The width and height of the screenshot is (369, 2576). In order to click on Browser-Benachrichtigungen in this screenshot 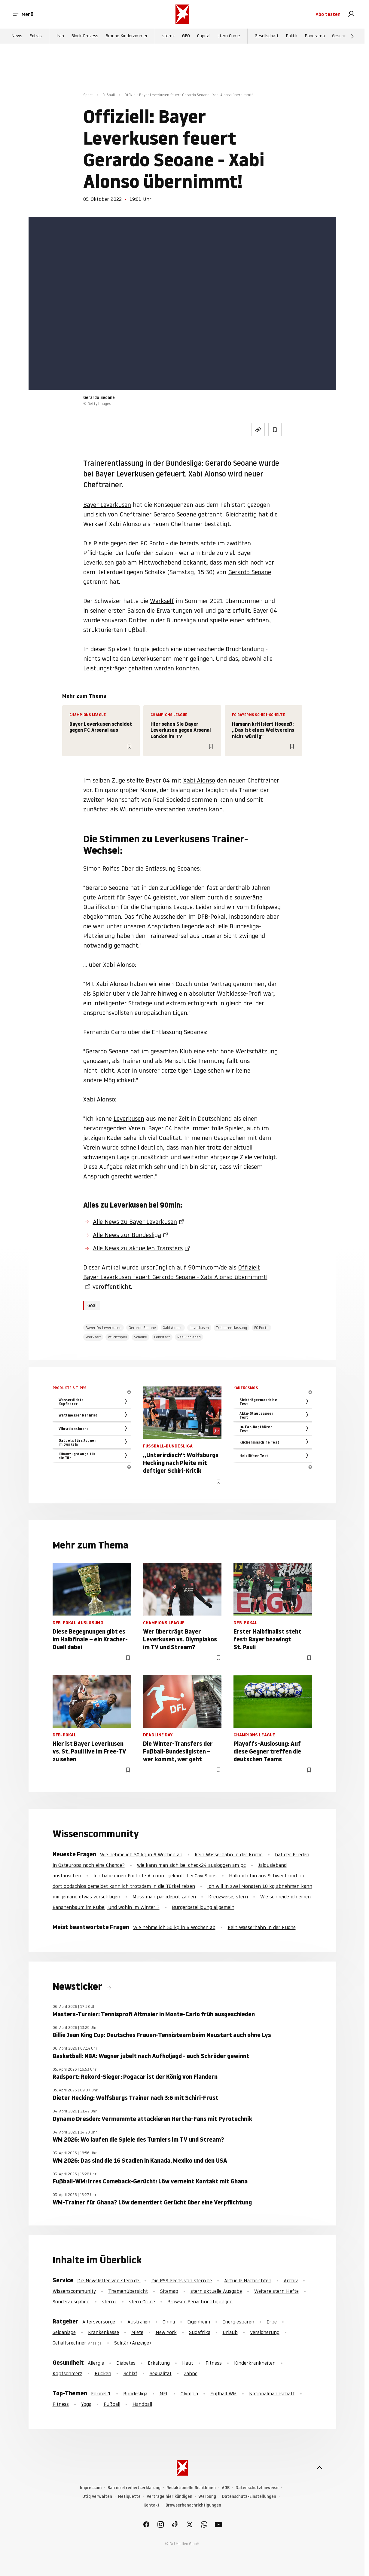, I will do `click(200, 2302)`.